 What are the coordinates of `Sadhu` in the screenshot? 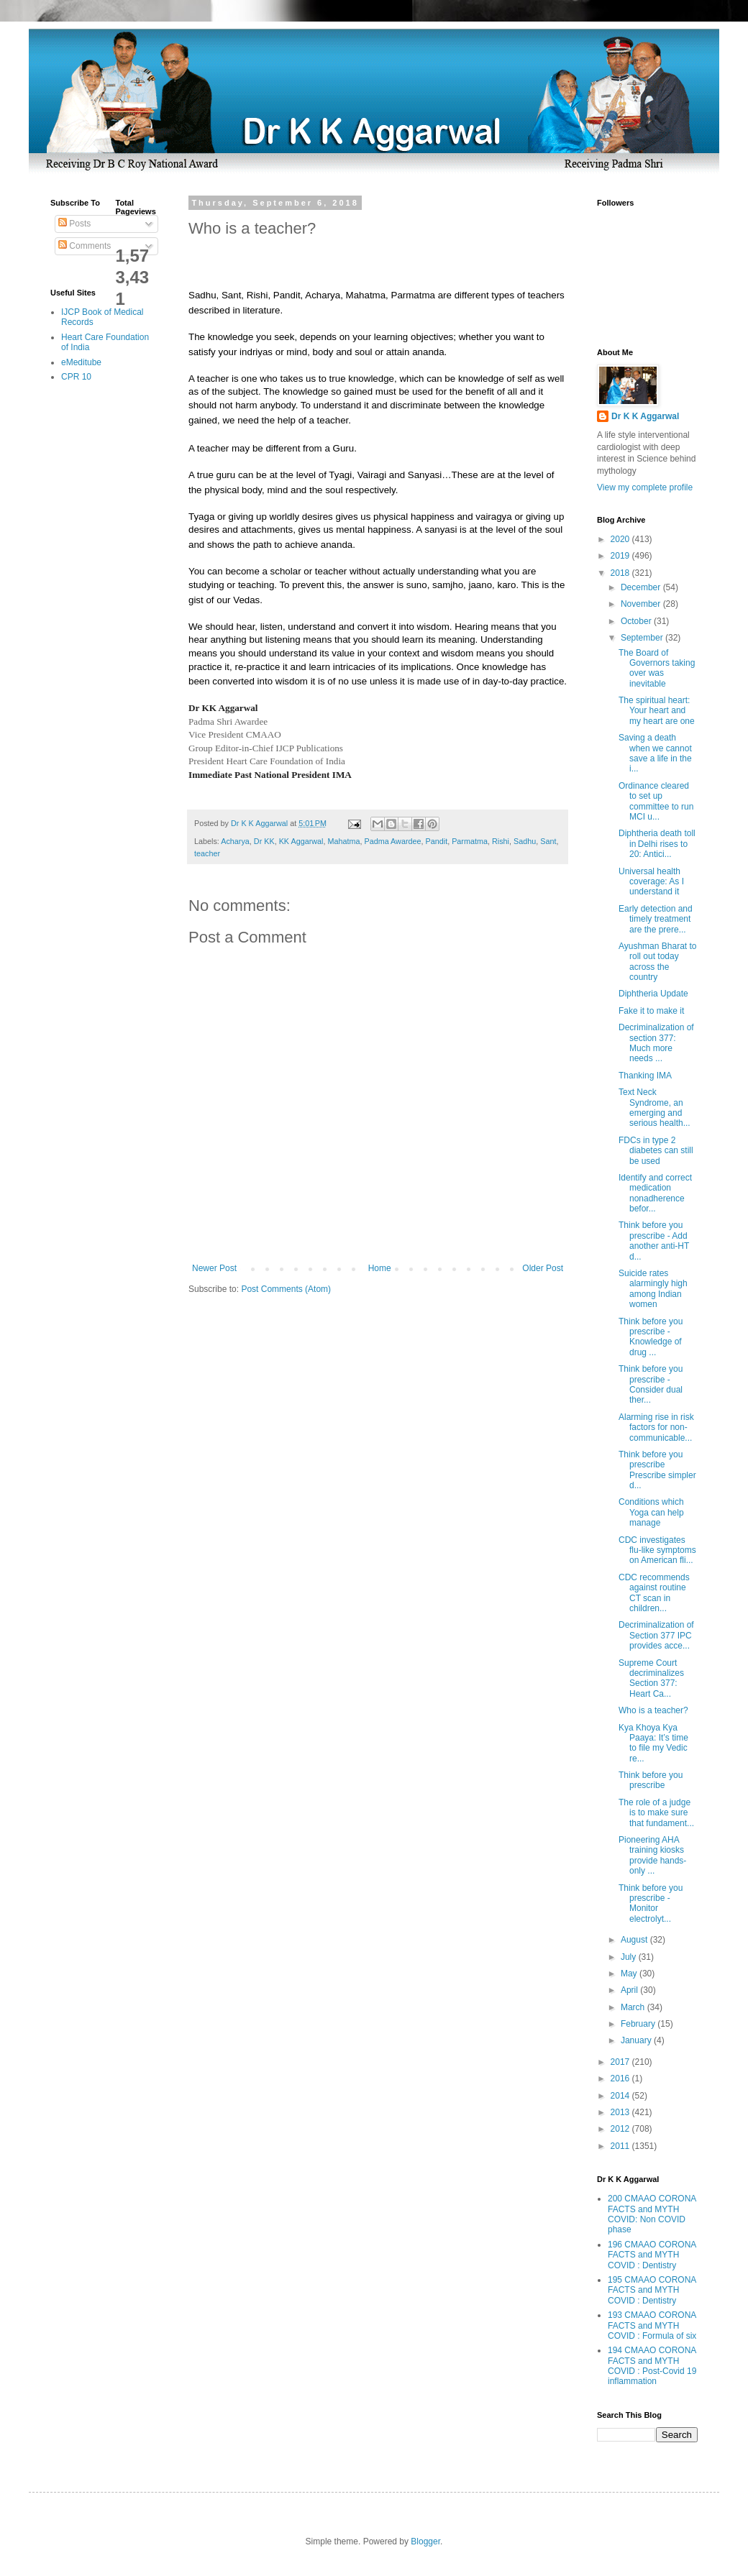 It's located at (525, 841).